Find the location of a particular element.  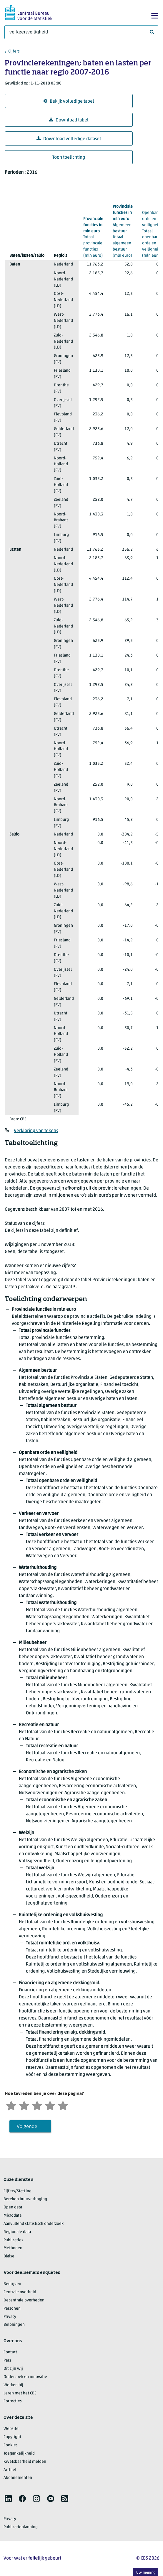

Download volledige dataset is located at coordinates (68, 138).